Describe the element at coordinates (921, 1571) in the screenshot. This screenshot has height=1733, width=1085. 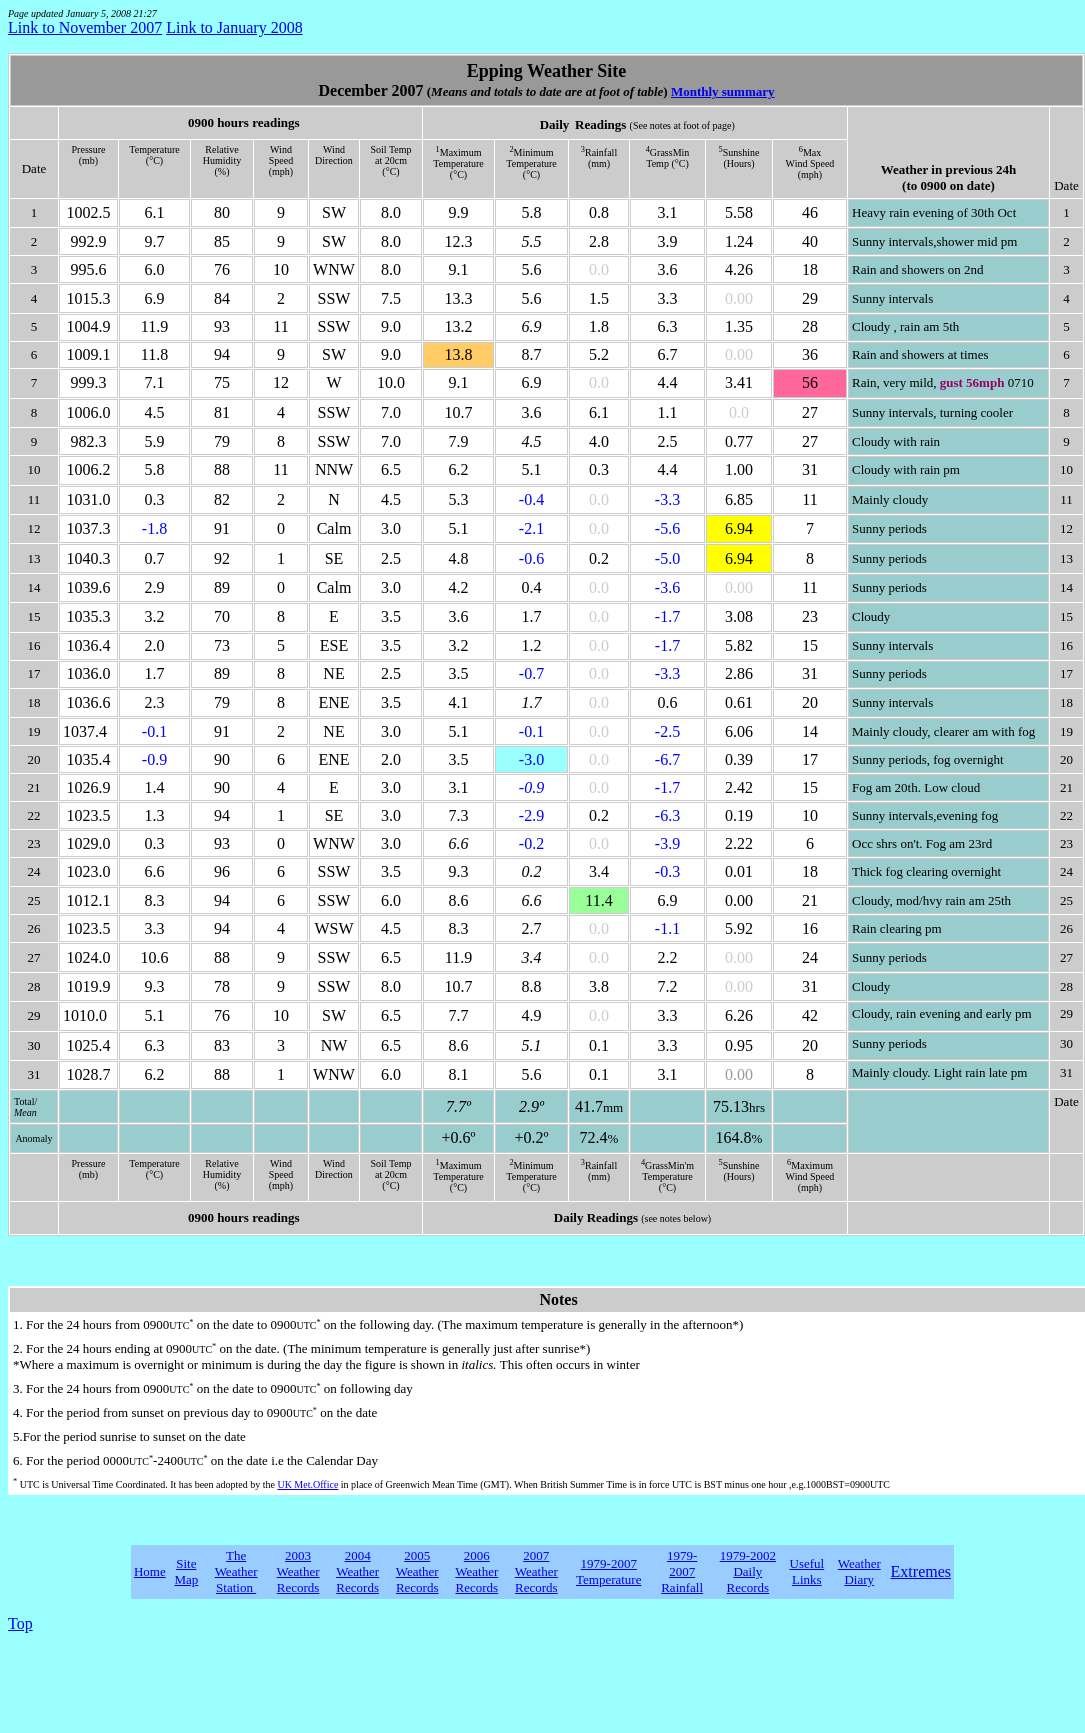
I see `Extremes` at that location.